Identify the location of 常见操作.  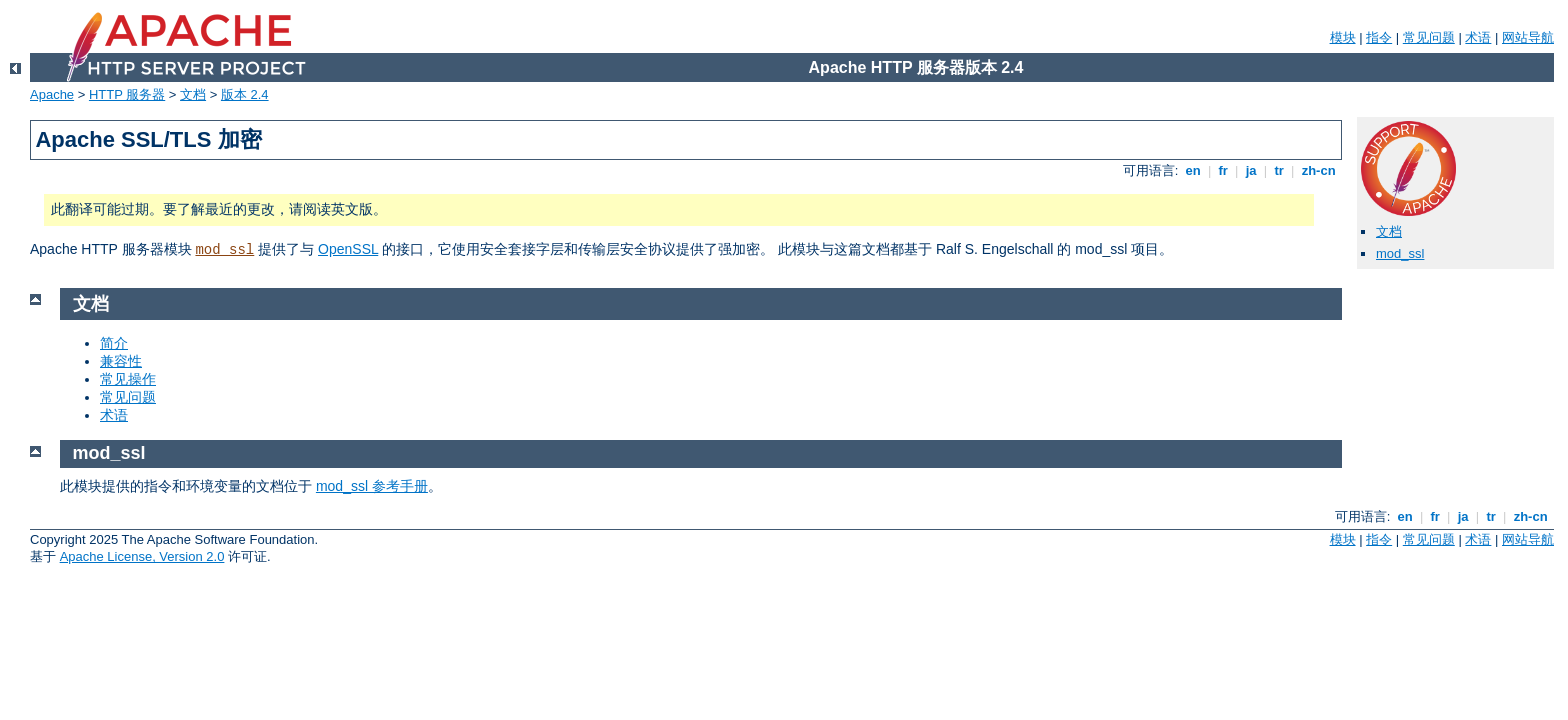
(128, 379).